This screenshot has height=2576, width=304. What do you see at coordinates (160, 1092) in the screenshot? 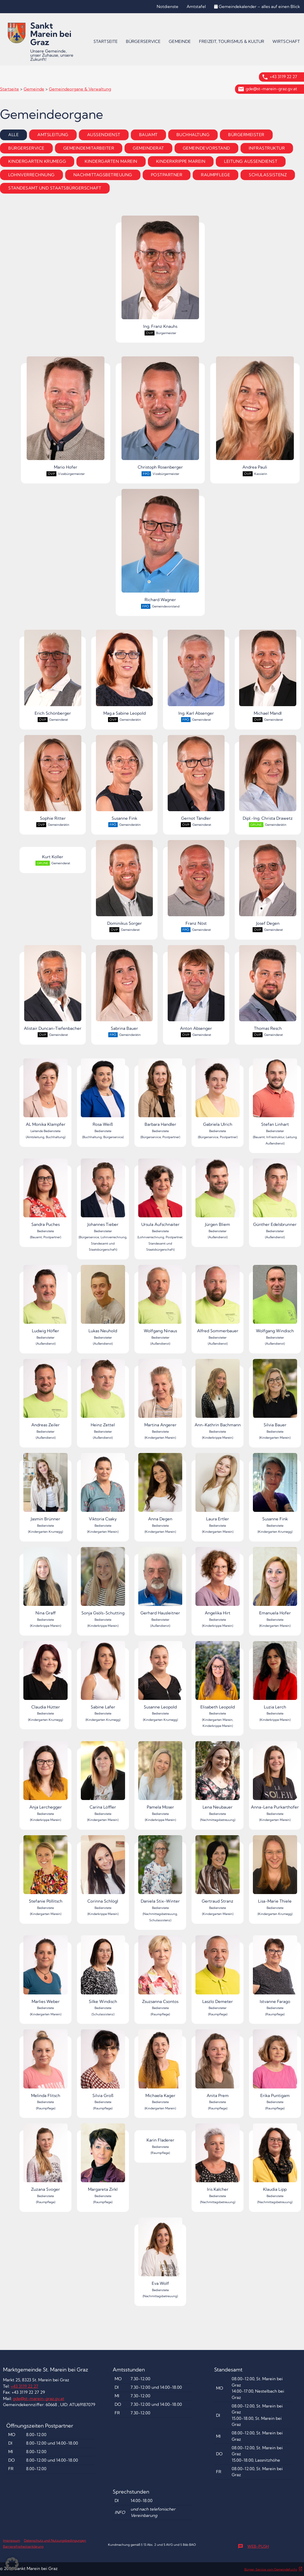
I see `Barbara Handler` at bounding box center [160, 1092].